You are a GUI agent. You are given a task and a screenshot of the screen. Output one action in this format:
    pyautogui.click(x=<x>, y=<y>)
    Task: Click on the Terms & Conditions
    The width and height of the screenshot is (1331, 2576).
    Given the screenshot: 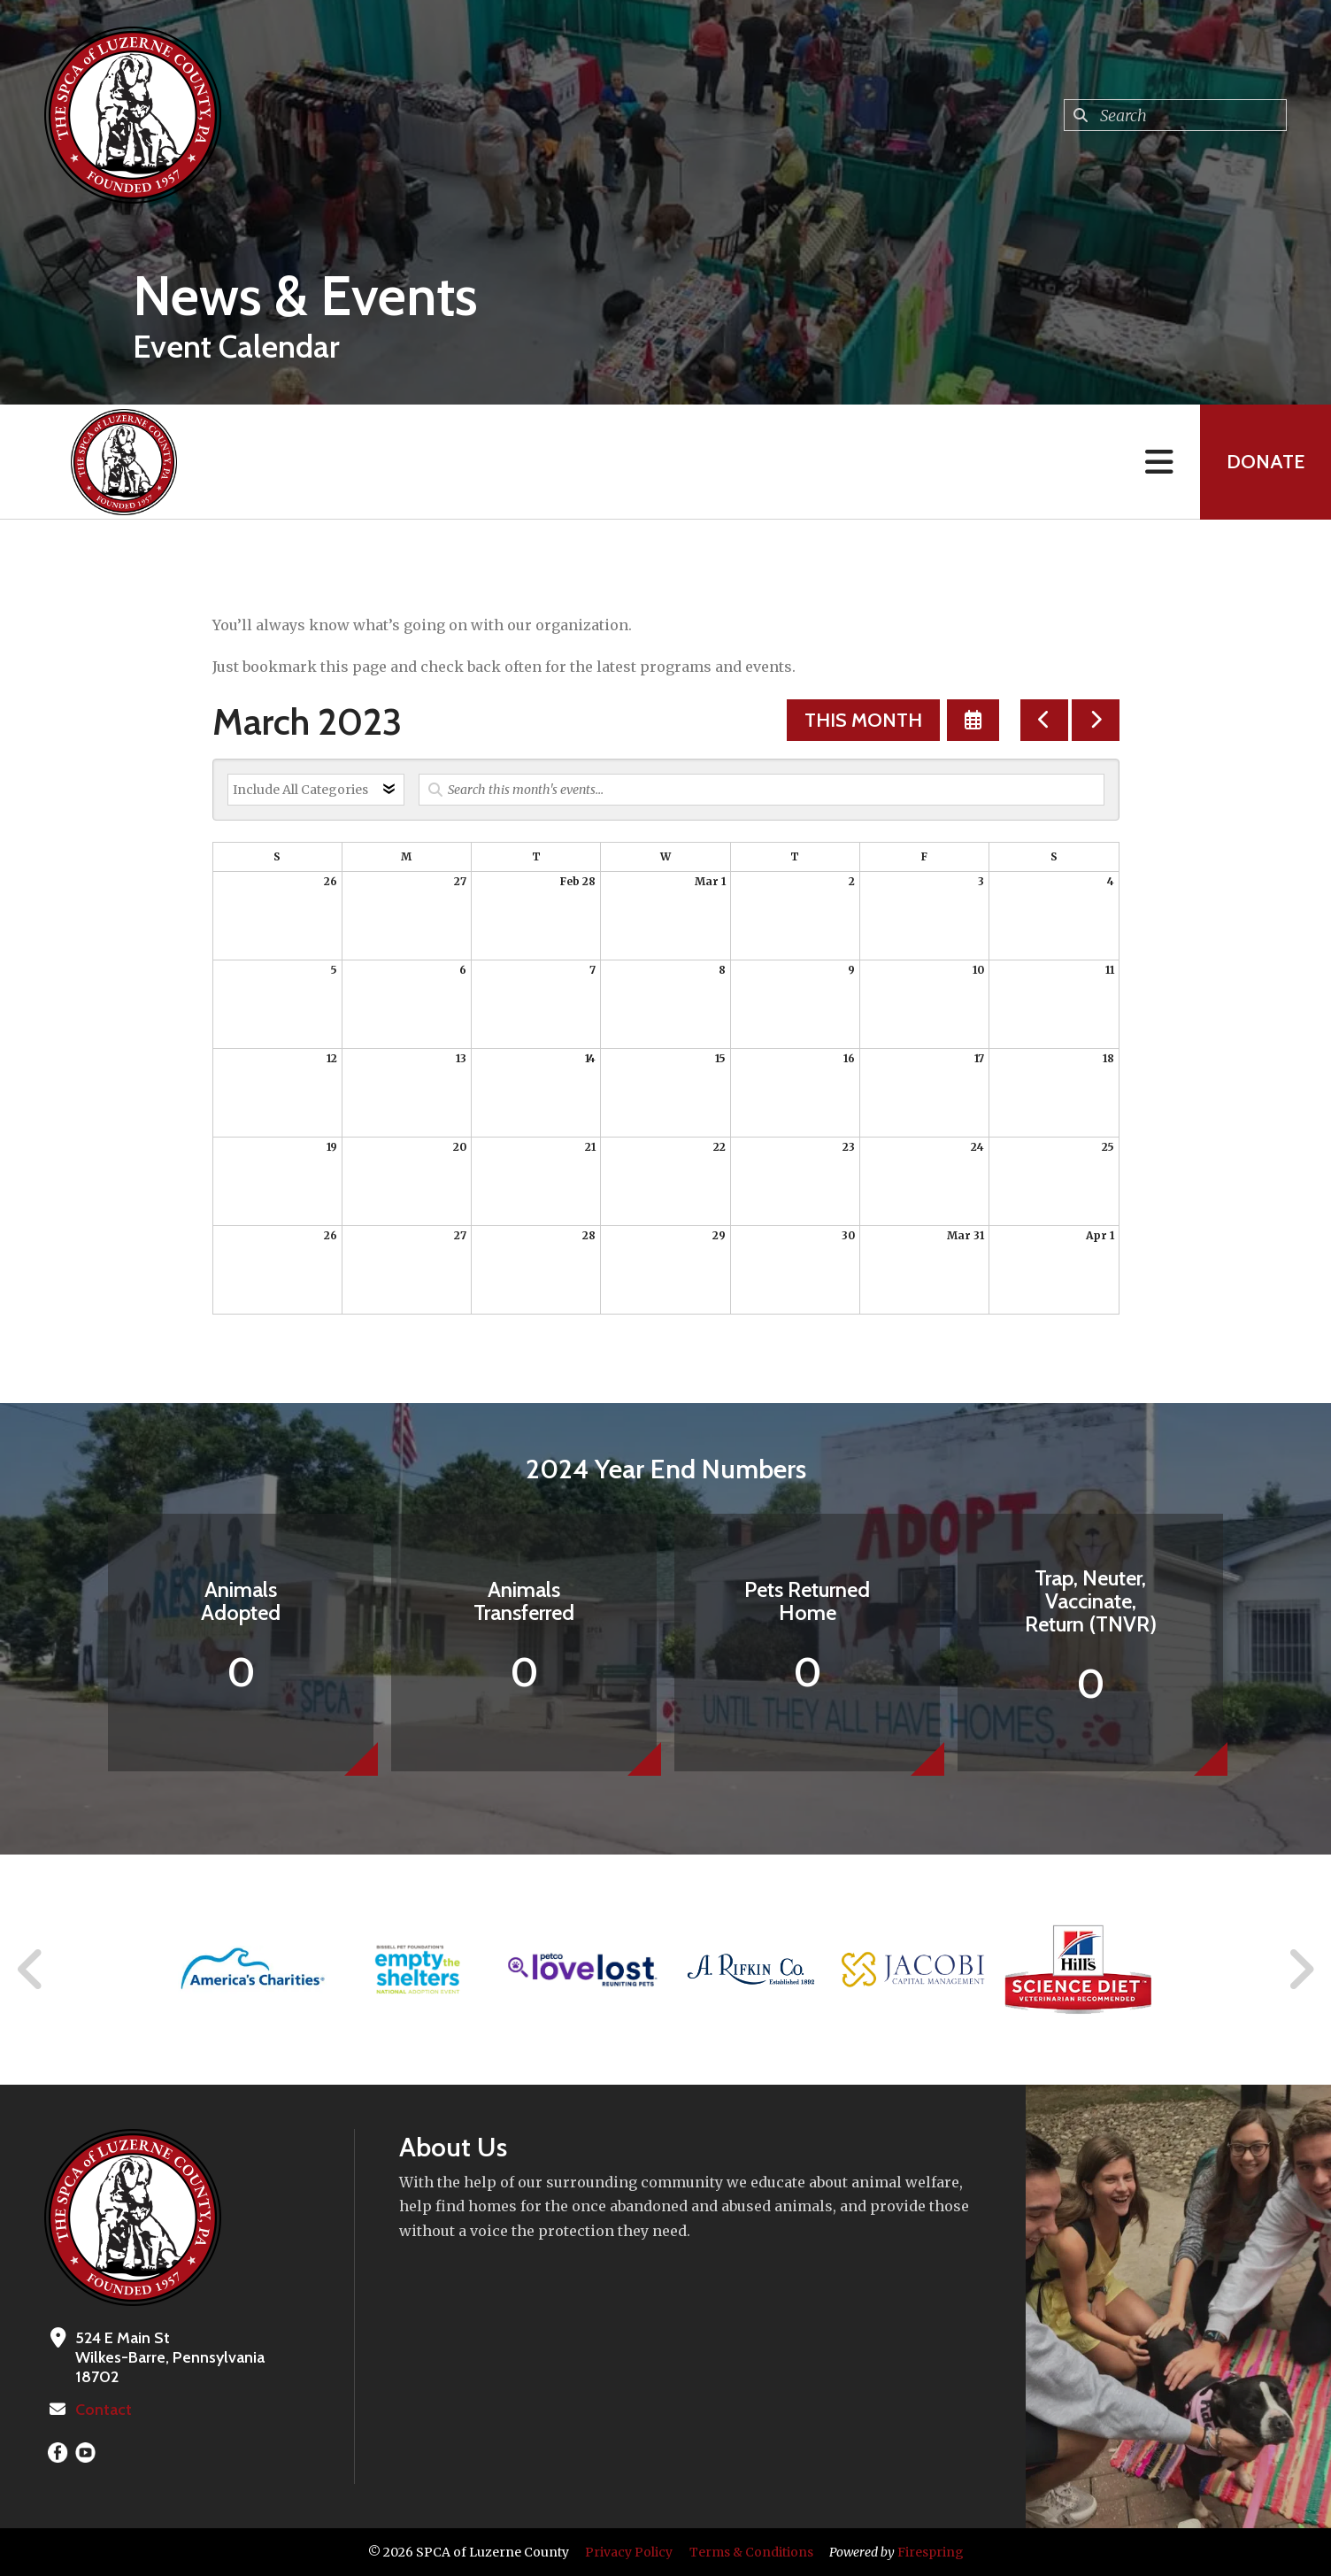 What is the action you would take?
    pyautogui.click(x=751, y=2552)
    